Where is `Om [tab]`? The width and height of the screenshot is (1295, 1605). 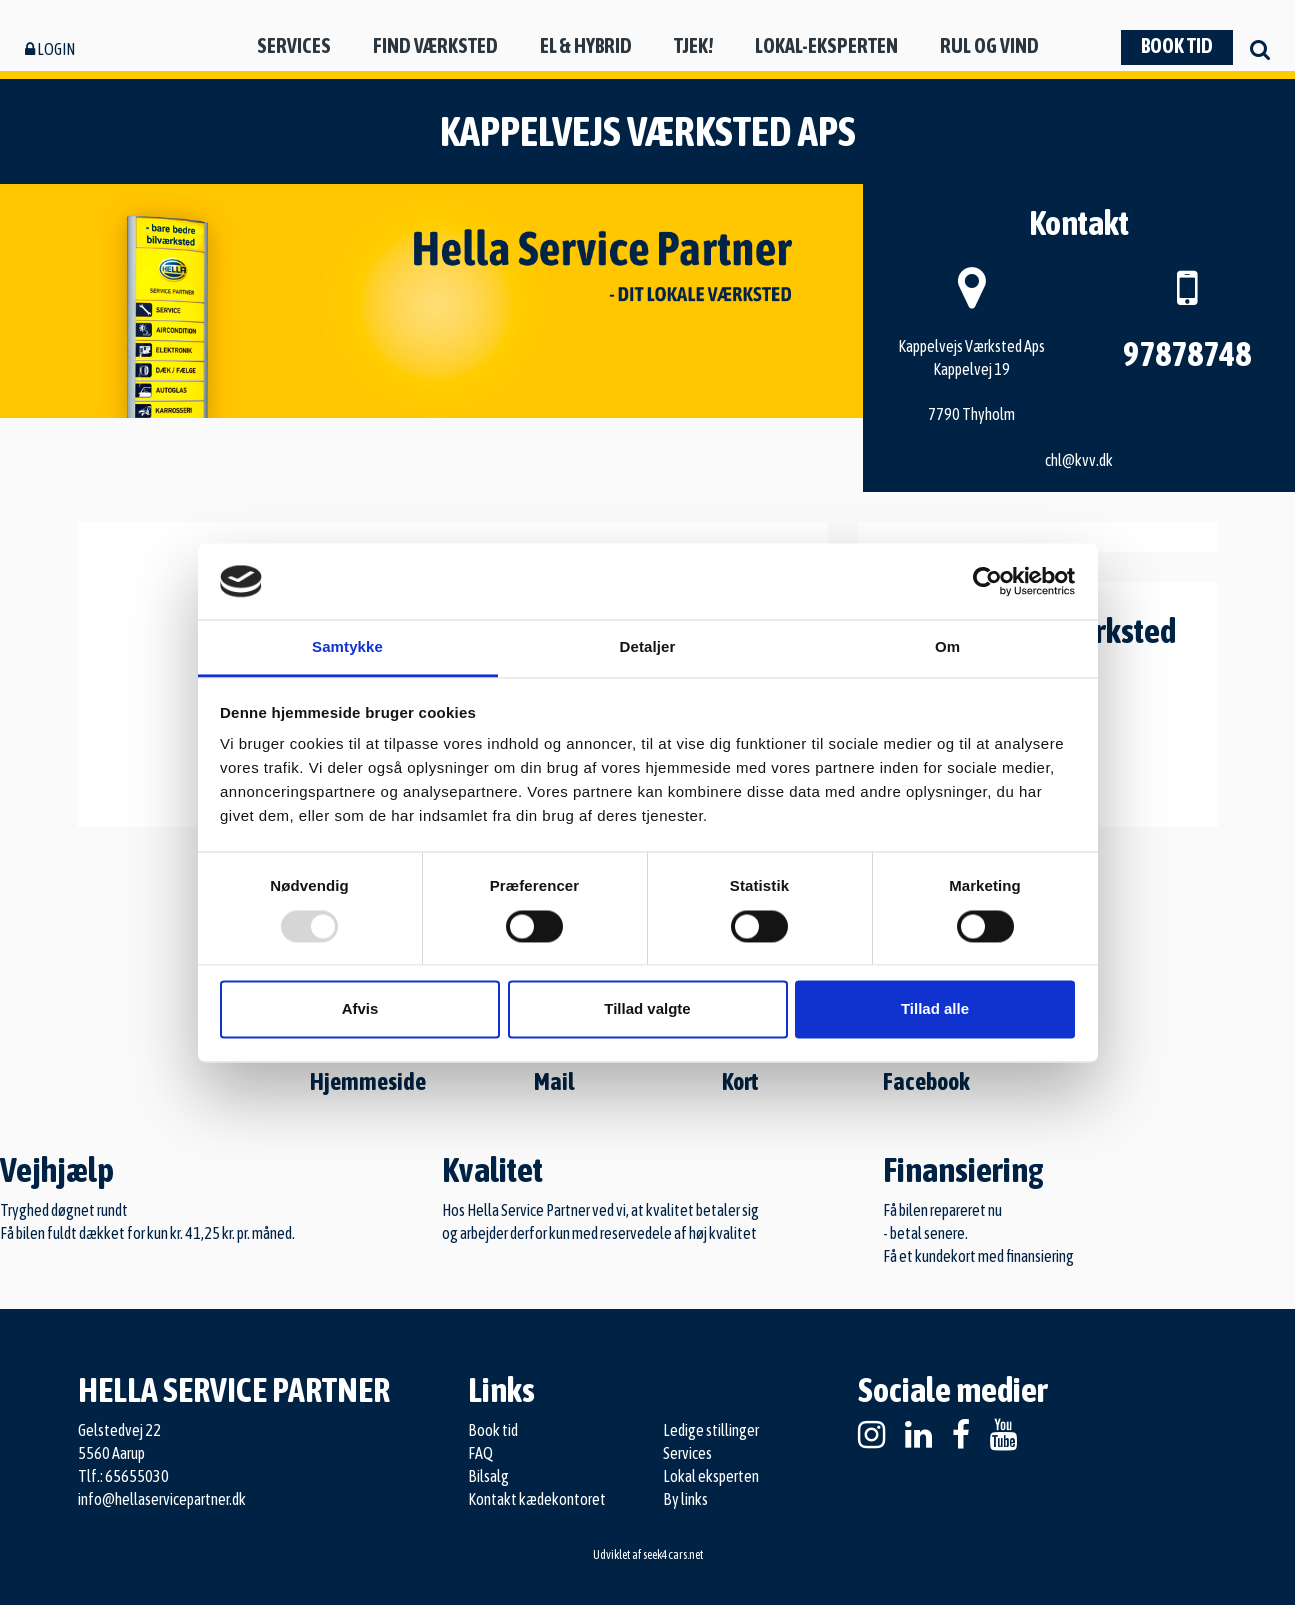
Om [tab] is located at coordinates (947, 647).